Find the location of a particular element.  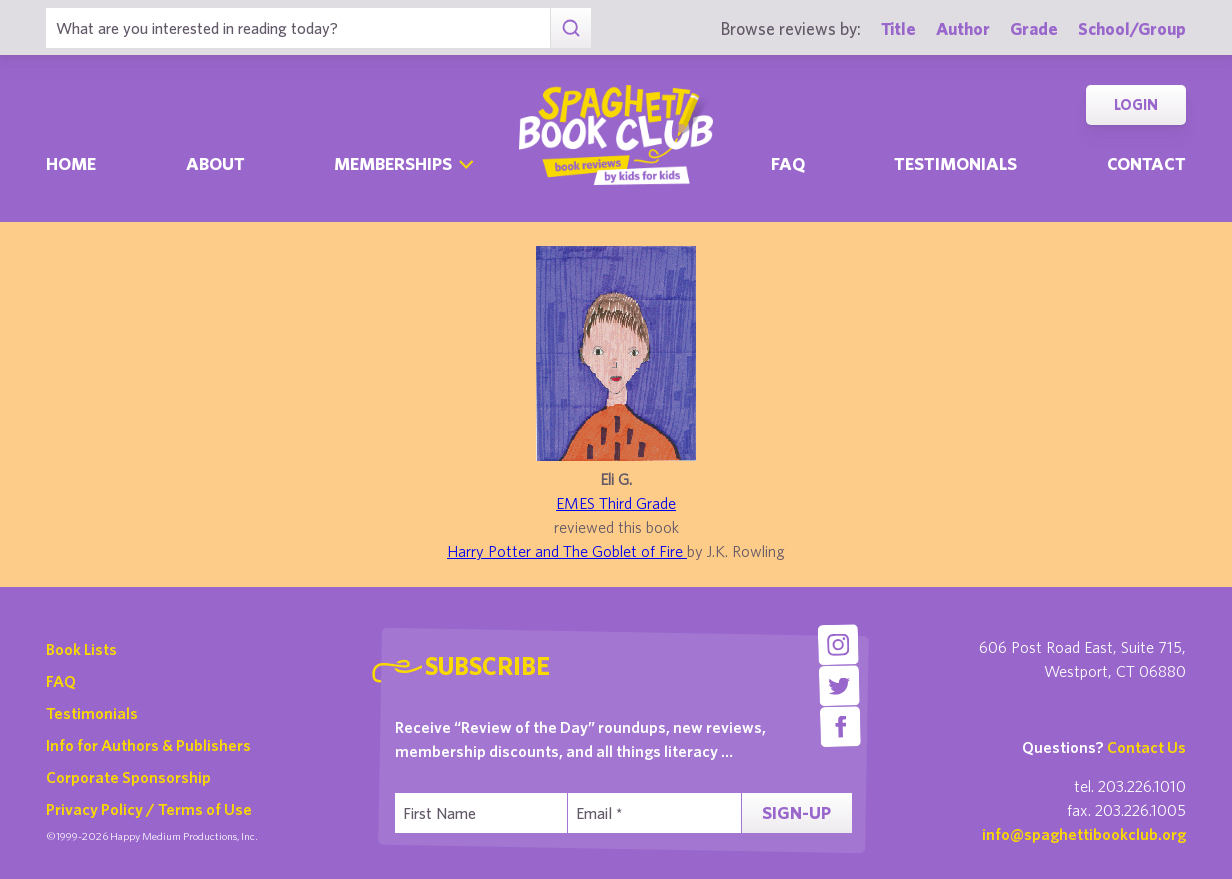

Corporate Sponsorship is located at coordinates (128, 777).